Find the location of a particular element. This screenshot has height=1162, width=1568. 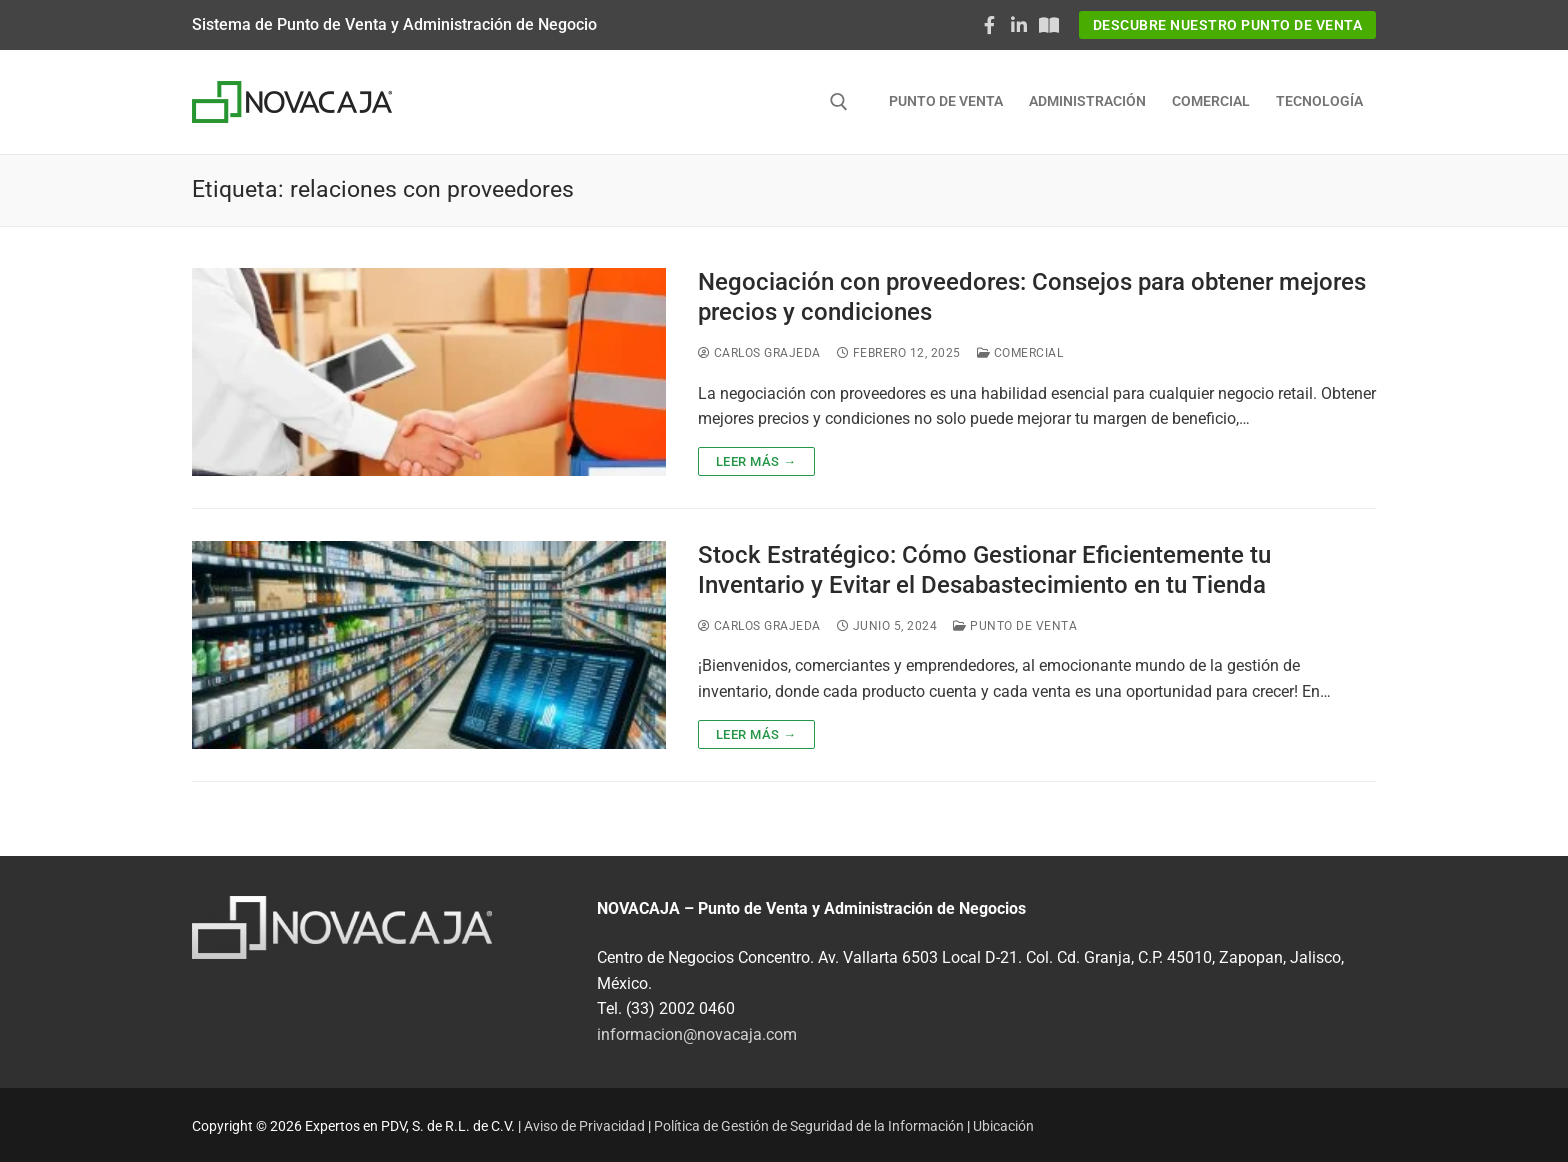

Stock Estratégico: Cómo Gestionar Eficientemente tu Inventario y Evitar el Desabastecimiento en tu Tienda is located at coordinates (984, 569).